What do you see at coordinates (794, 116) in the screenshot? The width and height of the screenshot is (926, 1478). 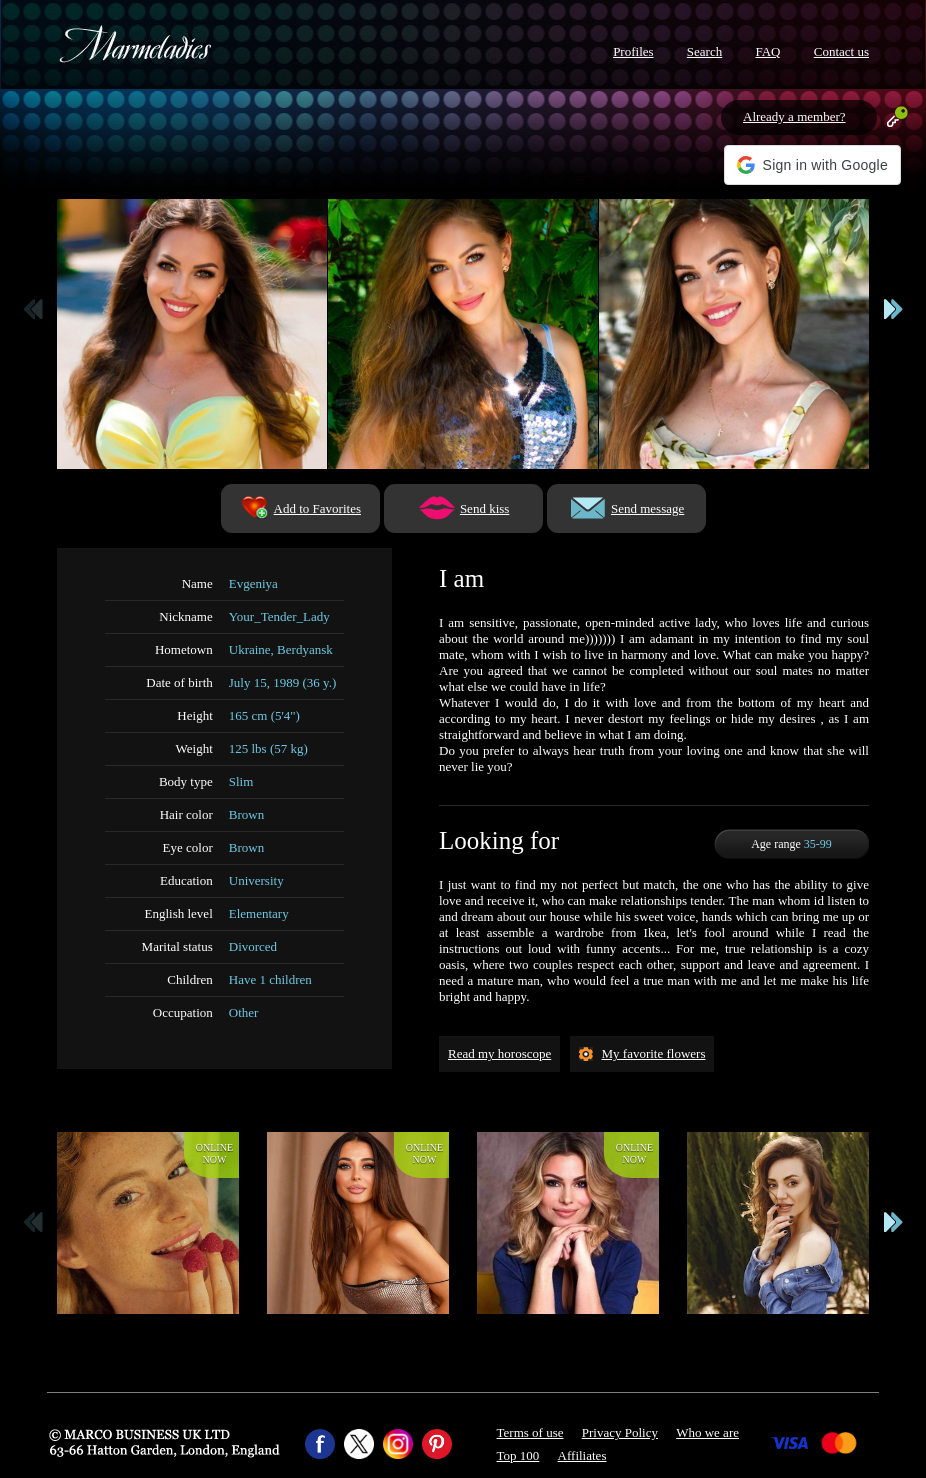 I see `Already a member?` at bounding box center [794, 116].